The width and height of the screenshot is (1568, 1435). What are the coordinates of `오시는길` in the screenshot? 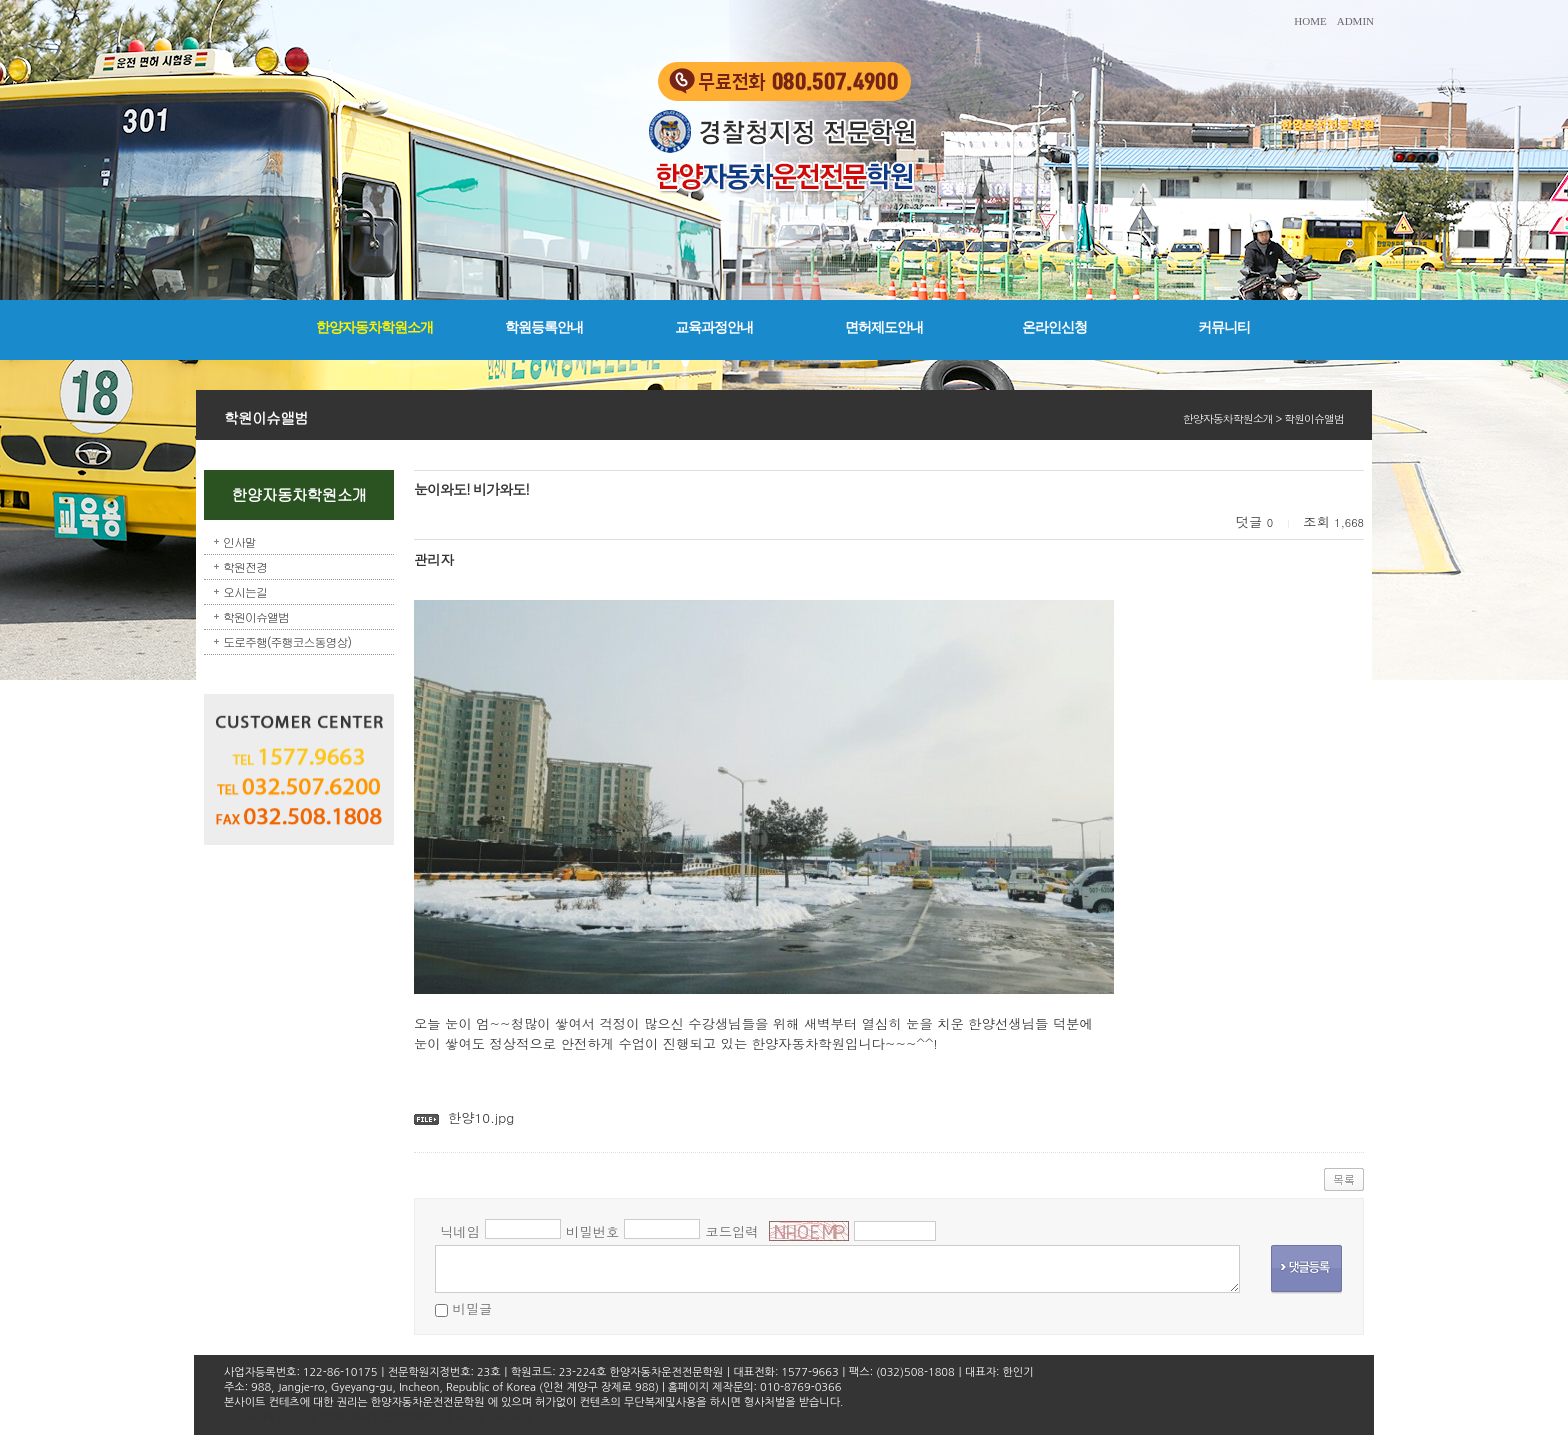 It's located at (245, 591).